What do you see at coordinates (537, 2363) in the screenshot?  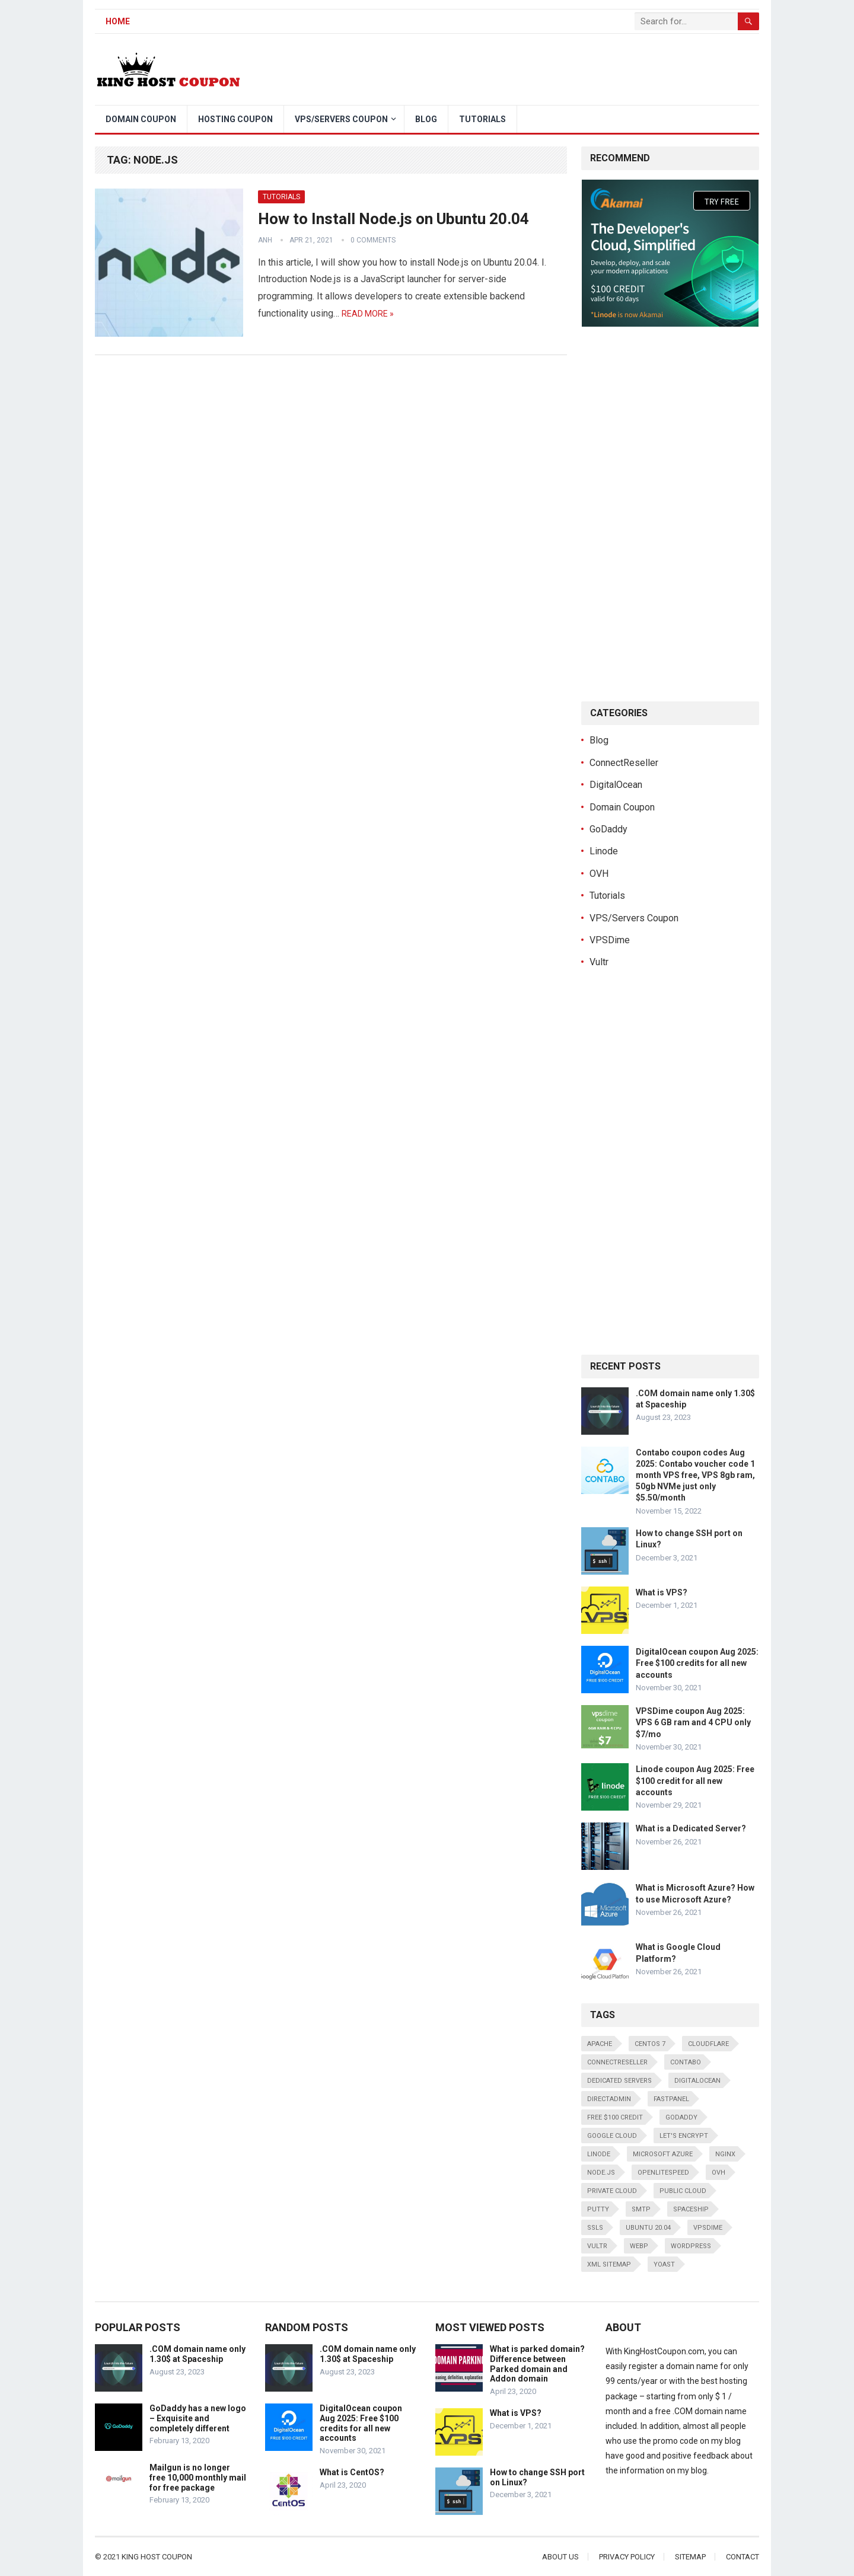 I see `What is parked domain? Difference between Parked domain and Addon domain` at bounding box center [537, 2363].